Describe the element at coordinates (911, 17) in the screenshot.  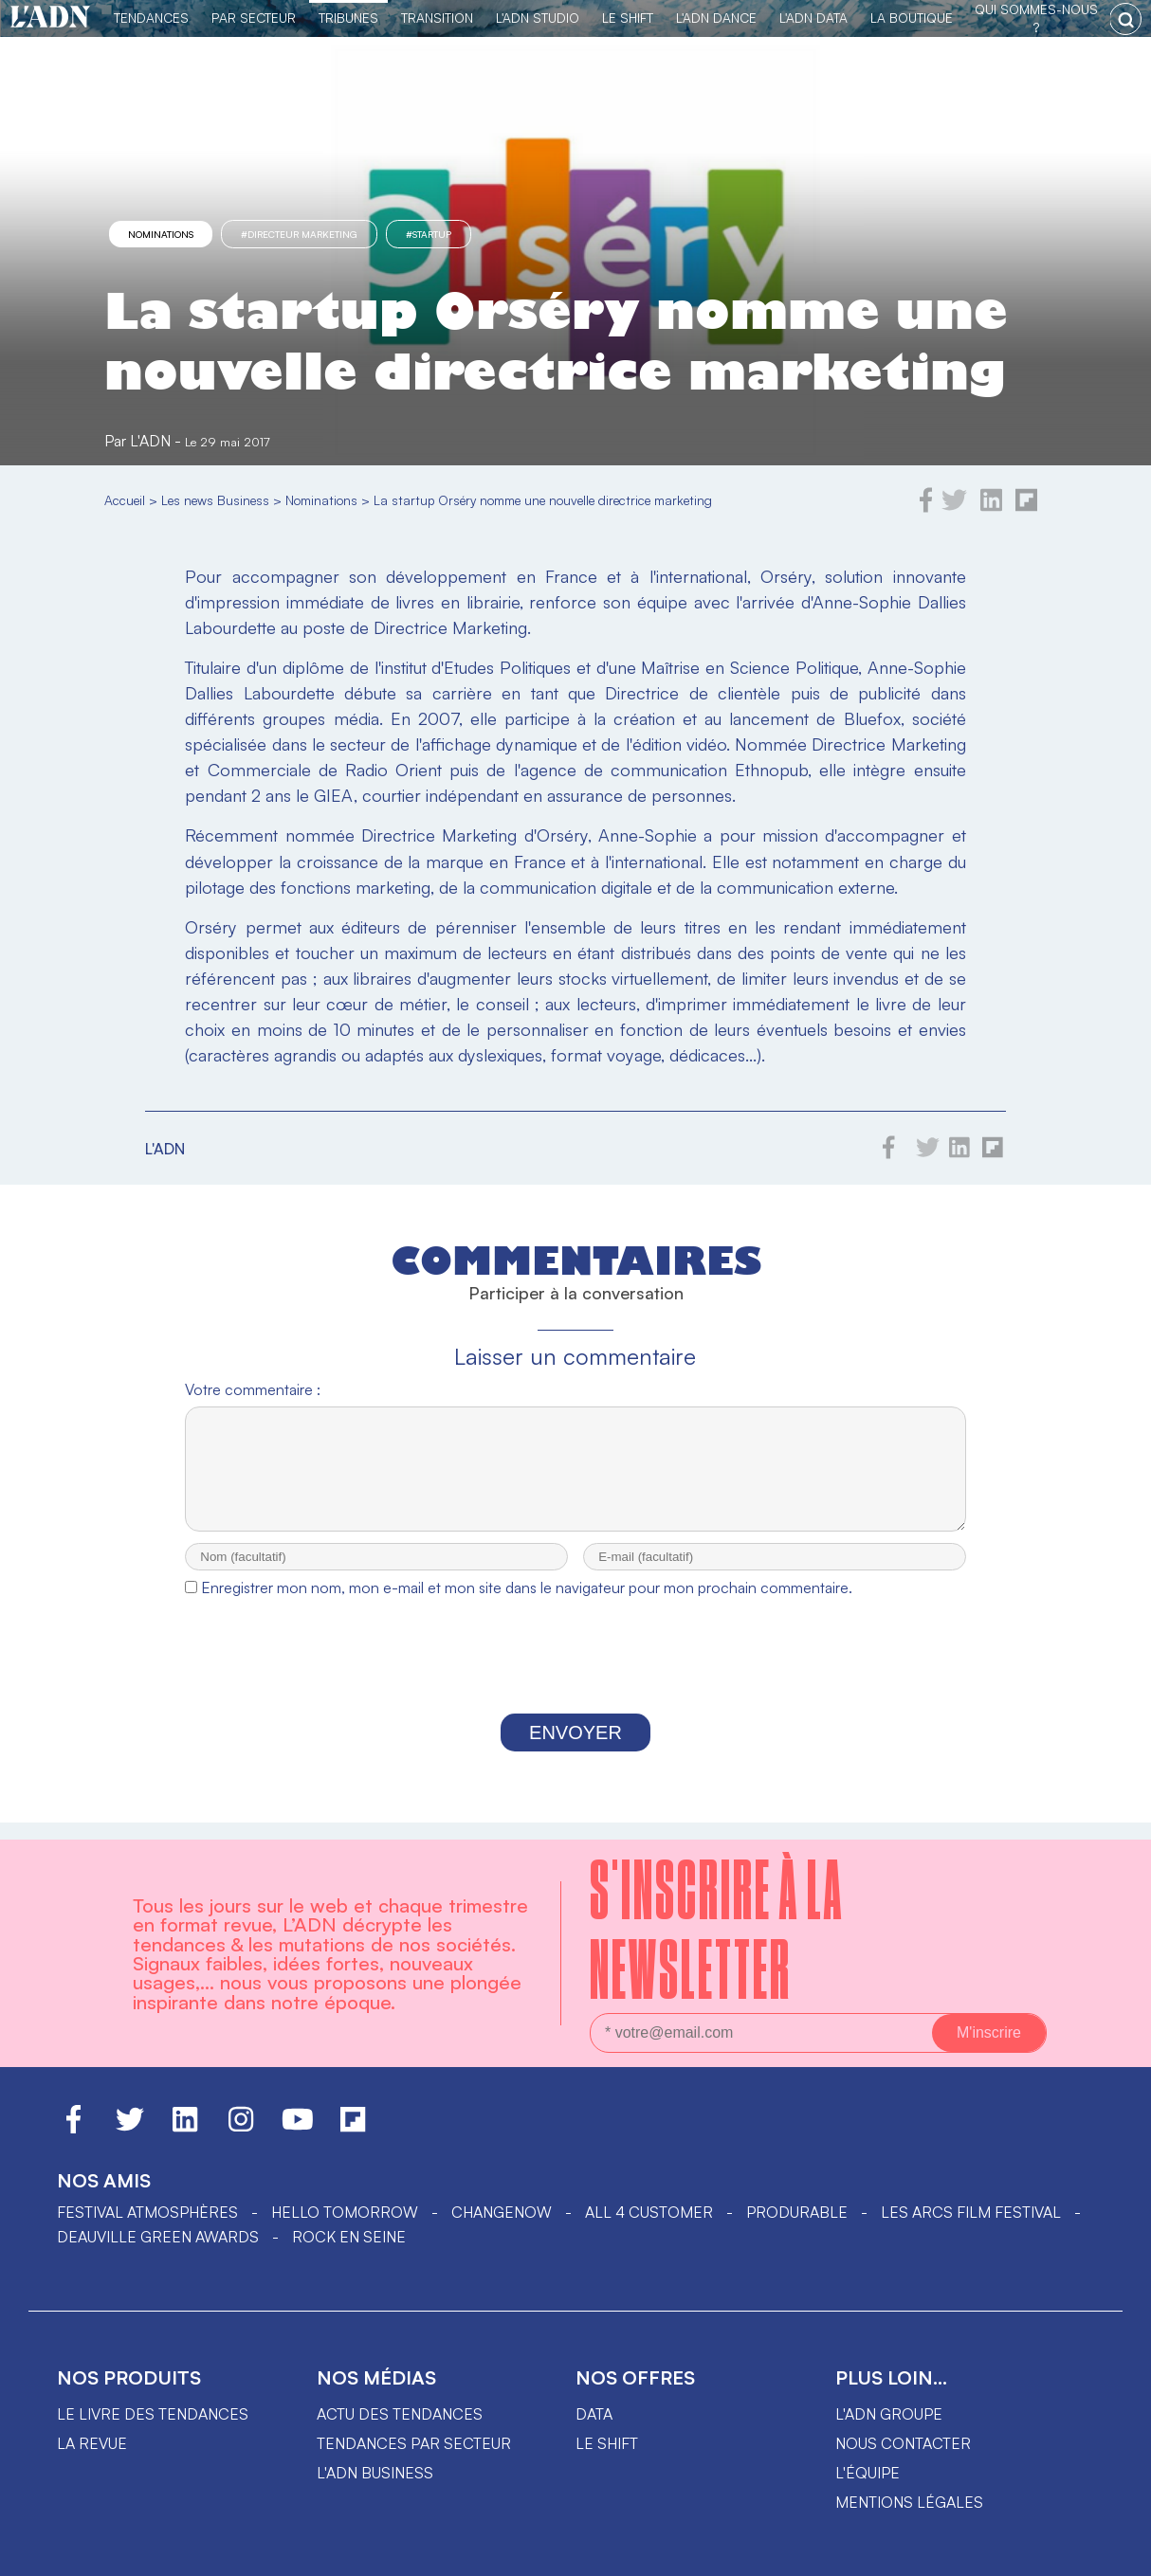
I see `La Boutique` at that location.